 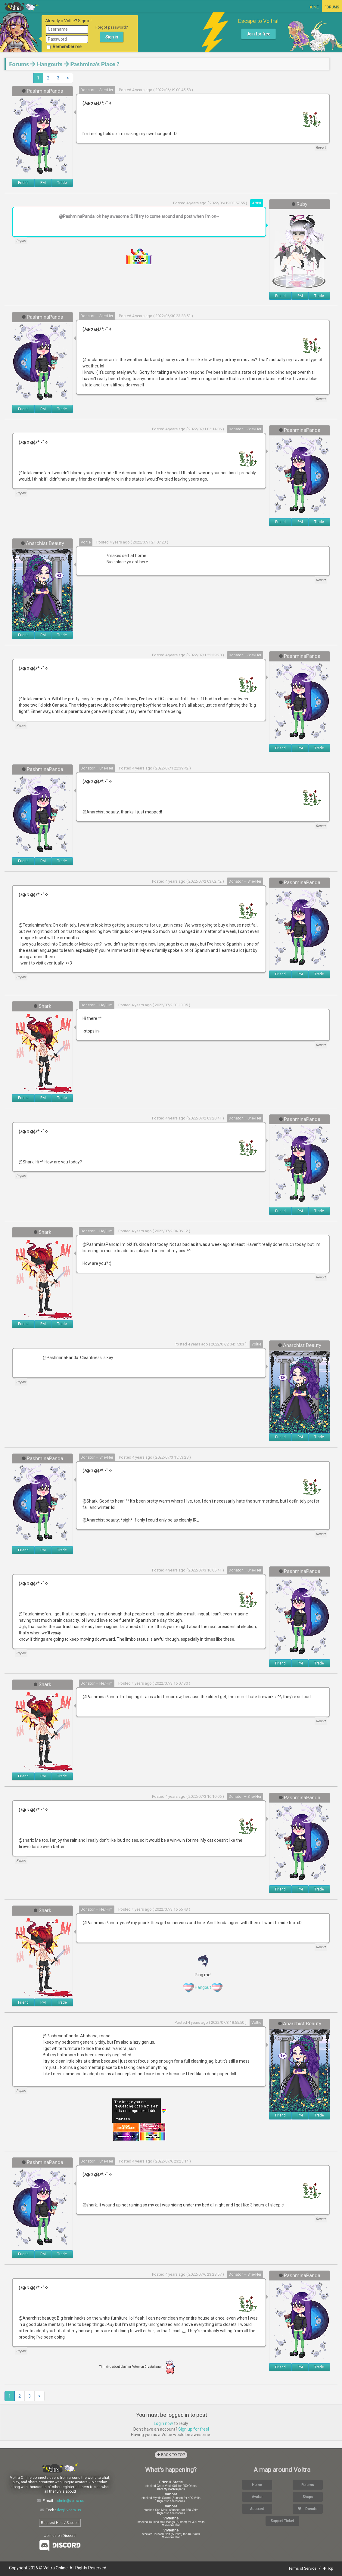 I want to click on Top, so click(x=328, y=2568).